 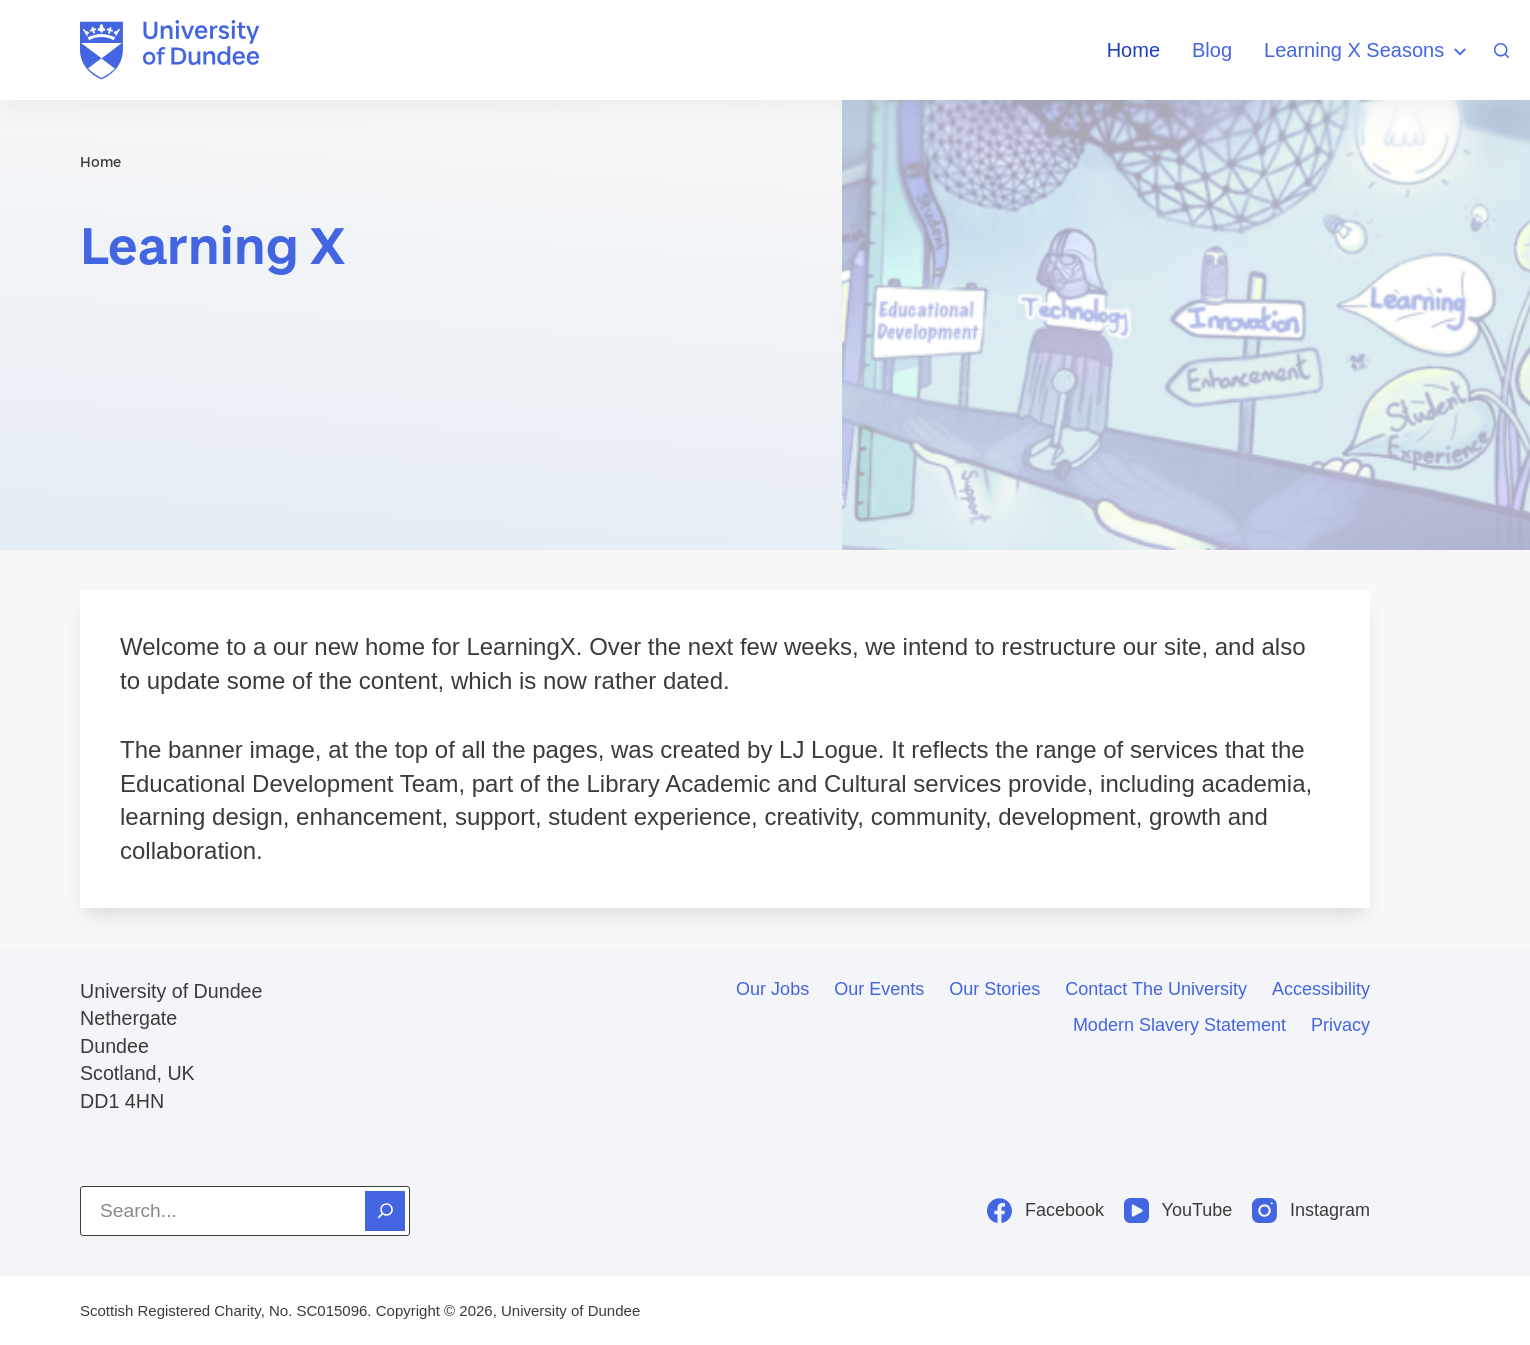 What do you see at coordinates (1340, 1025) in the screenshot?
I see `Privacy` at bounding box center [1340, 1025].